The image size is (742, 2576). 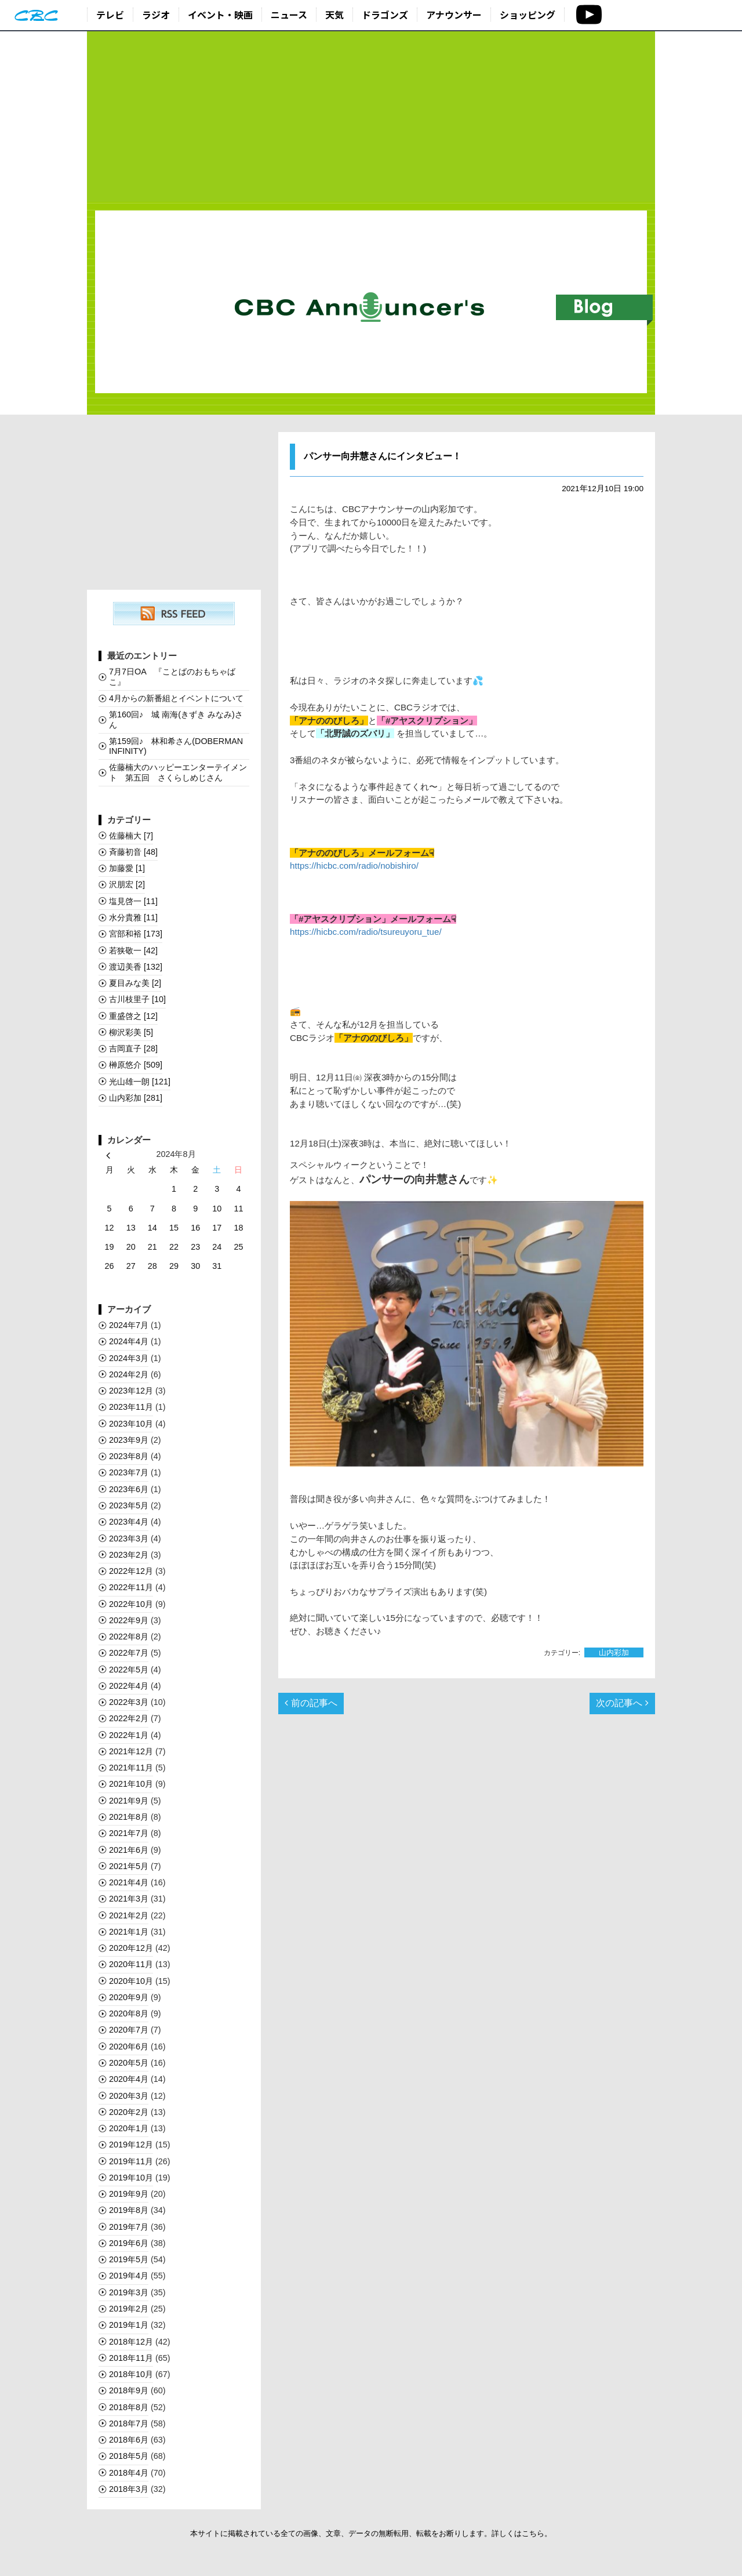 I want to click on 2021年4月, so click(x=128, y=1882).